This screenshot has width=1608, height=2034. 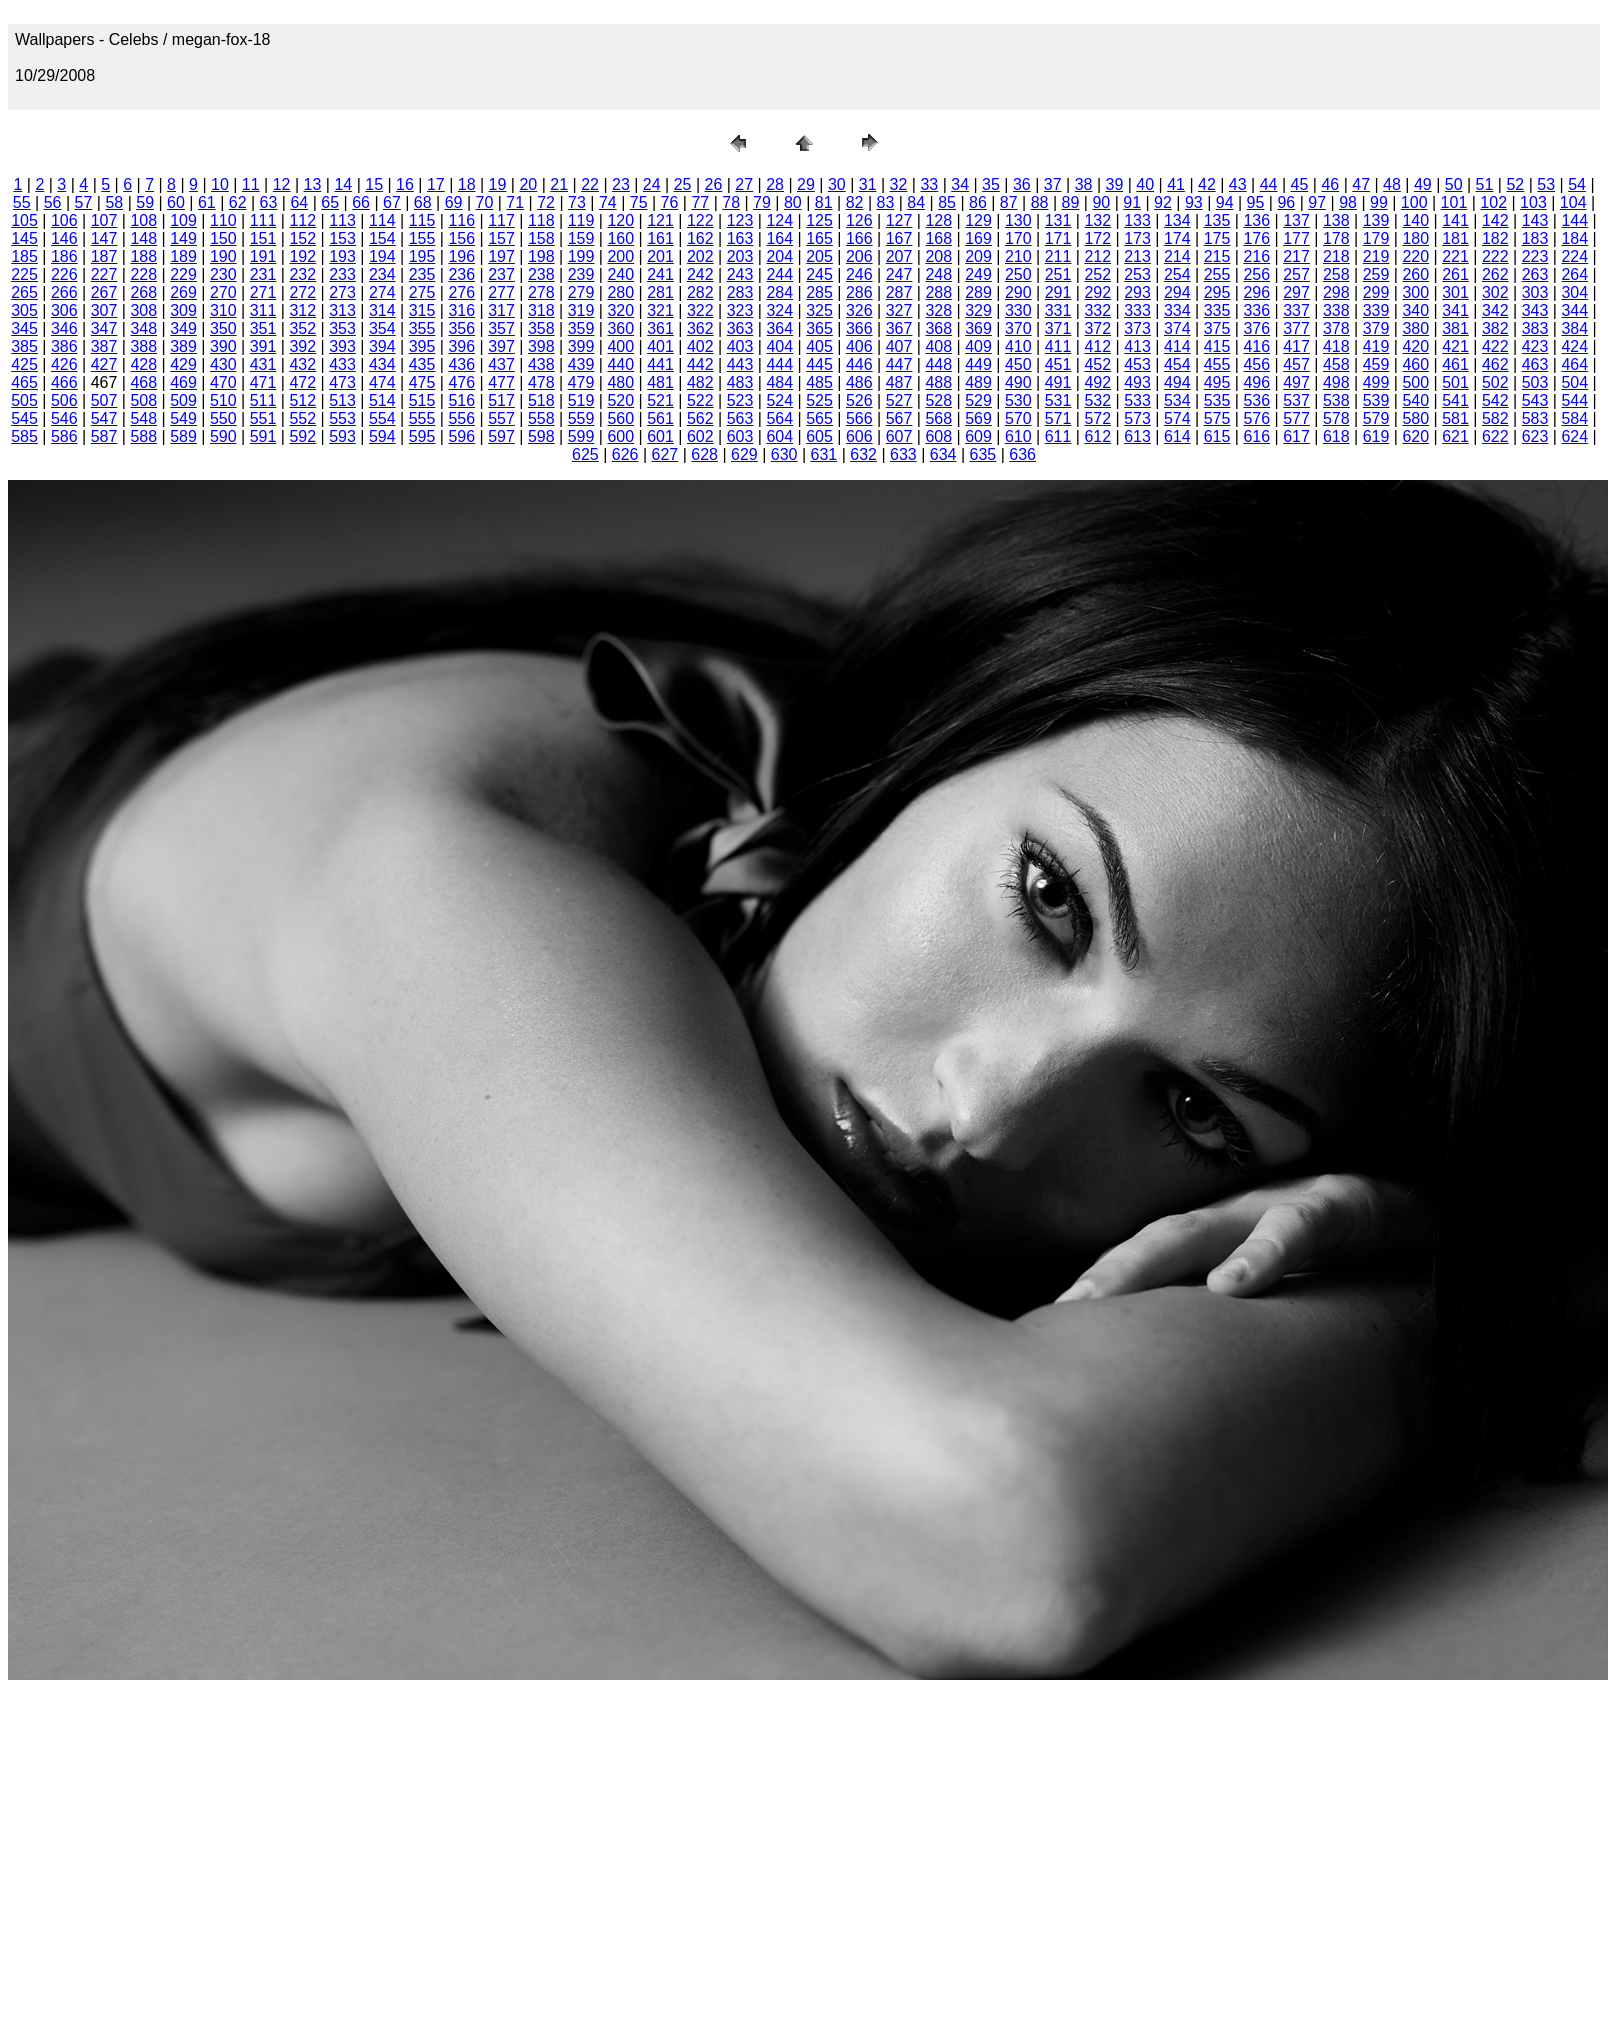 What do you see at coordinates (740, 436) in the screenshot?
I see `603` at bounding box center [740, 436].